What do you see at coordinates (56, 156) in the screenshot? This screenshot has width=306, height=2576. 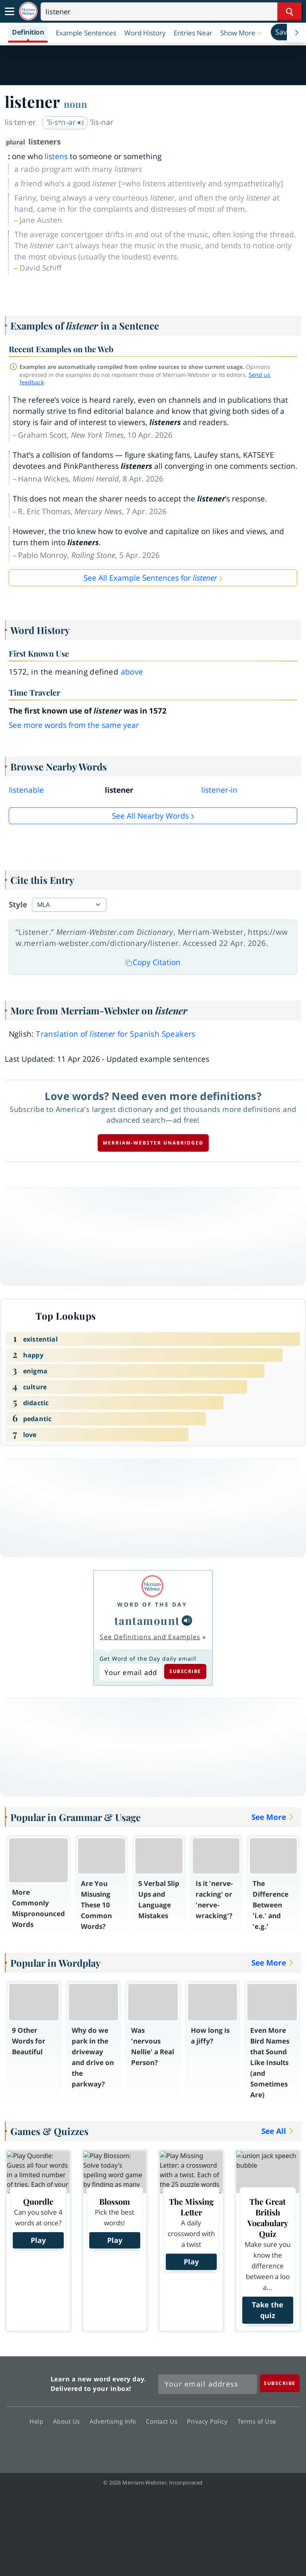 I see `listens` at bounding box center [56, 156].